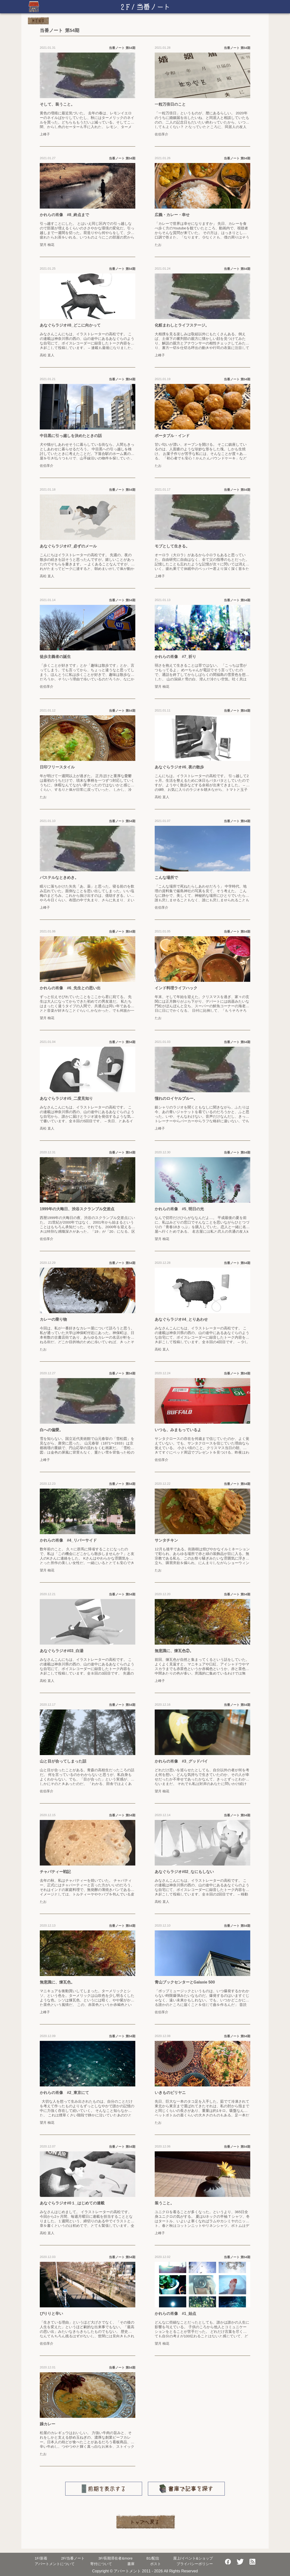  Describe the element at coordinates (170, 104) in the screenshot. I see `一粒万倍日のこと` at that location.